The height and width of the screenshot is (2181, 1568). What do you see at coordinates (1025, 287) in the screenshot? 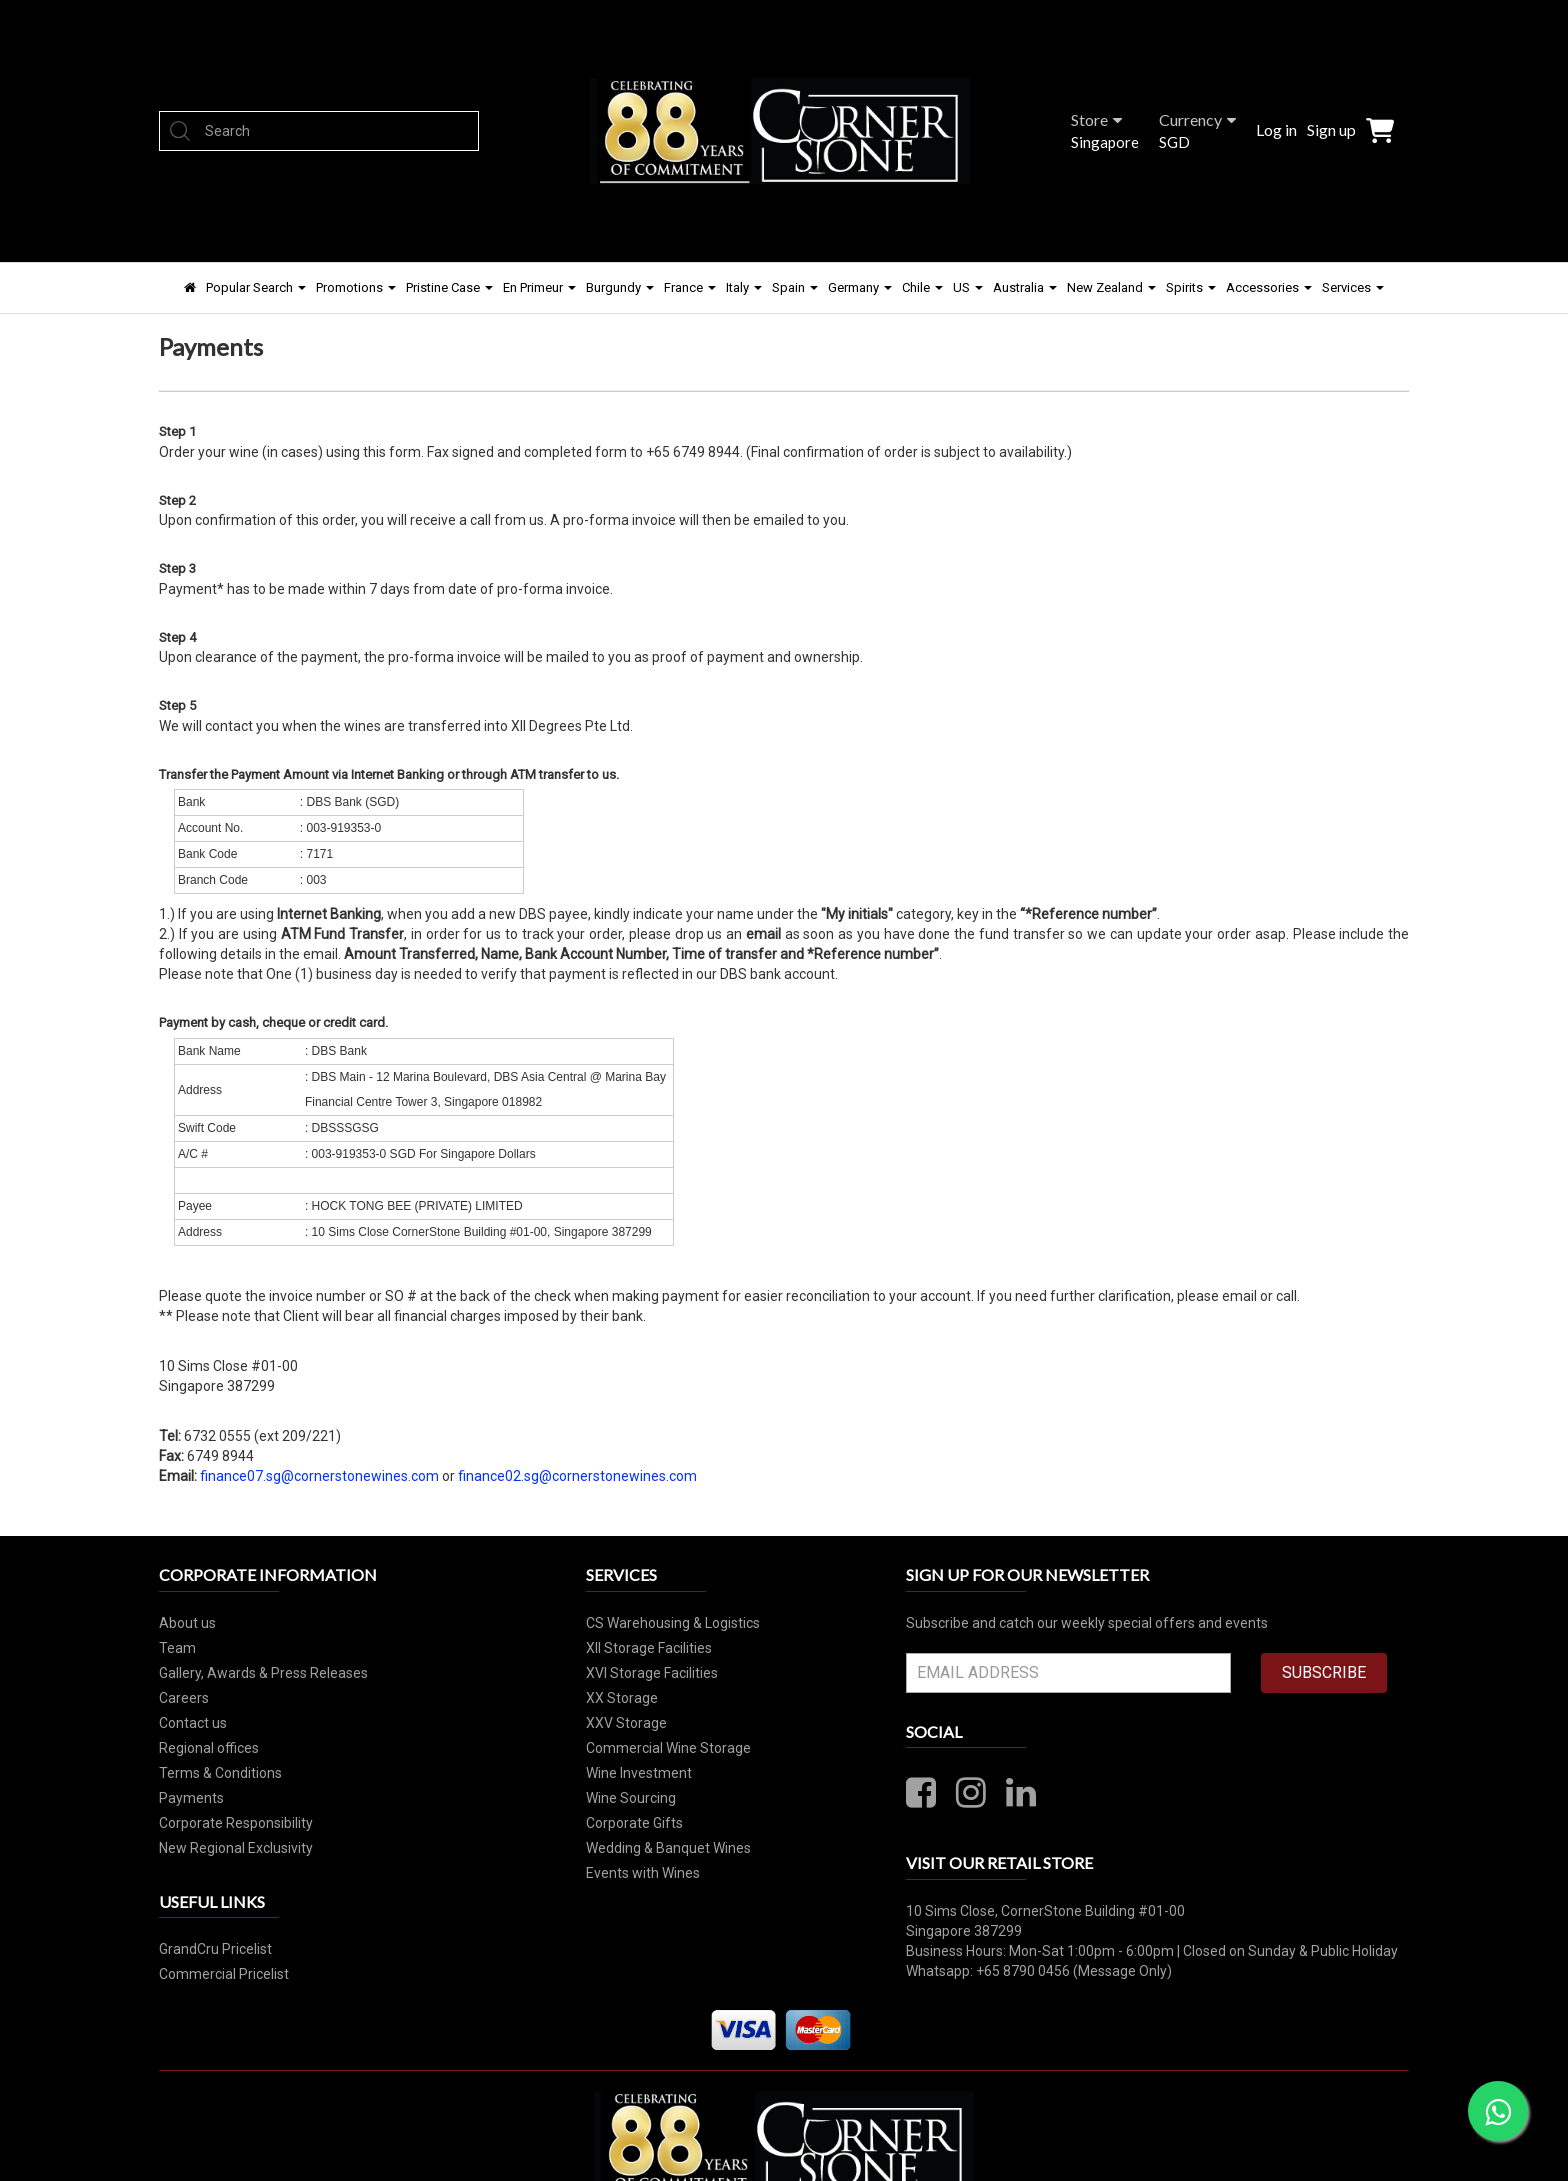
I see `Australia` at bounding box center [1025, 287].